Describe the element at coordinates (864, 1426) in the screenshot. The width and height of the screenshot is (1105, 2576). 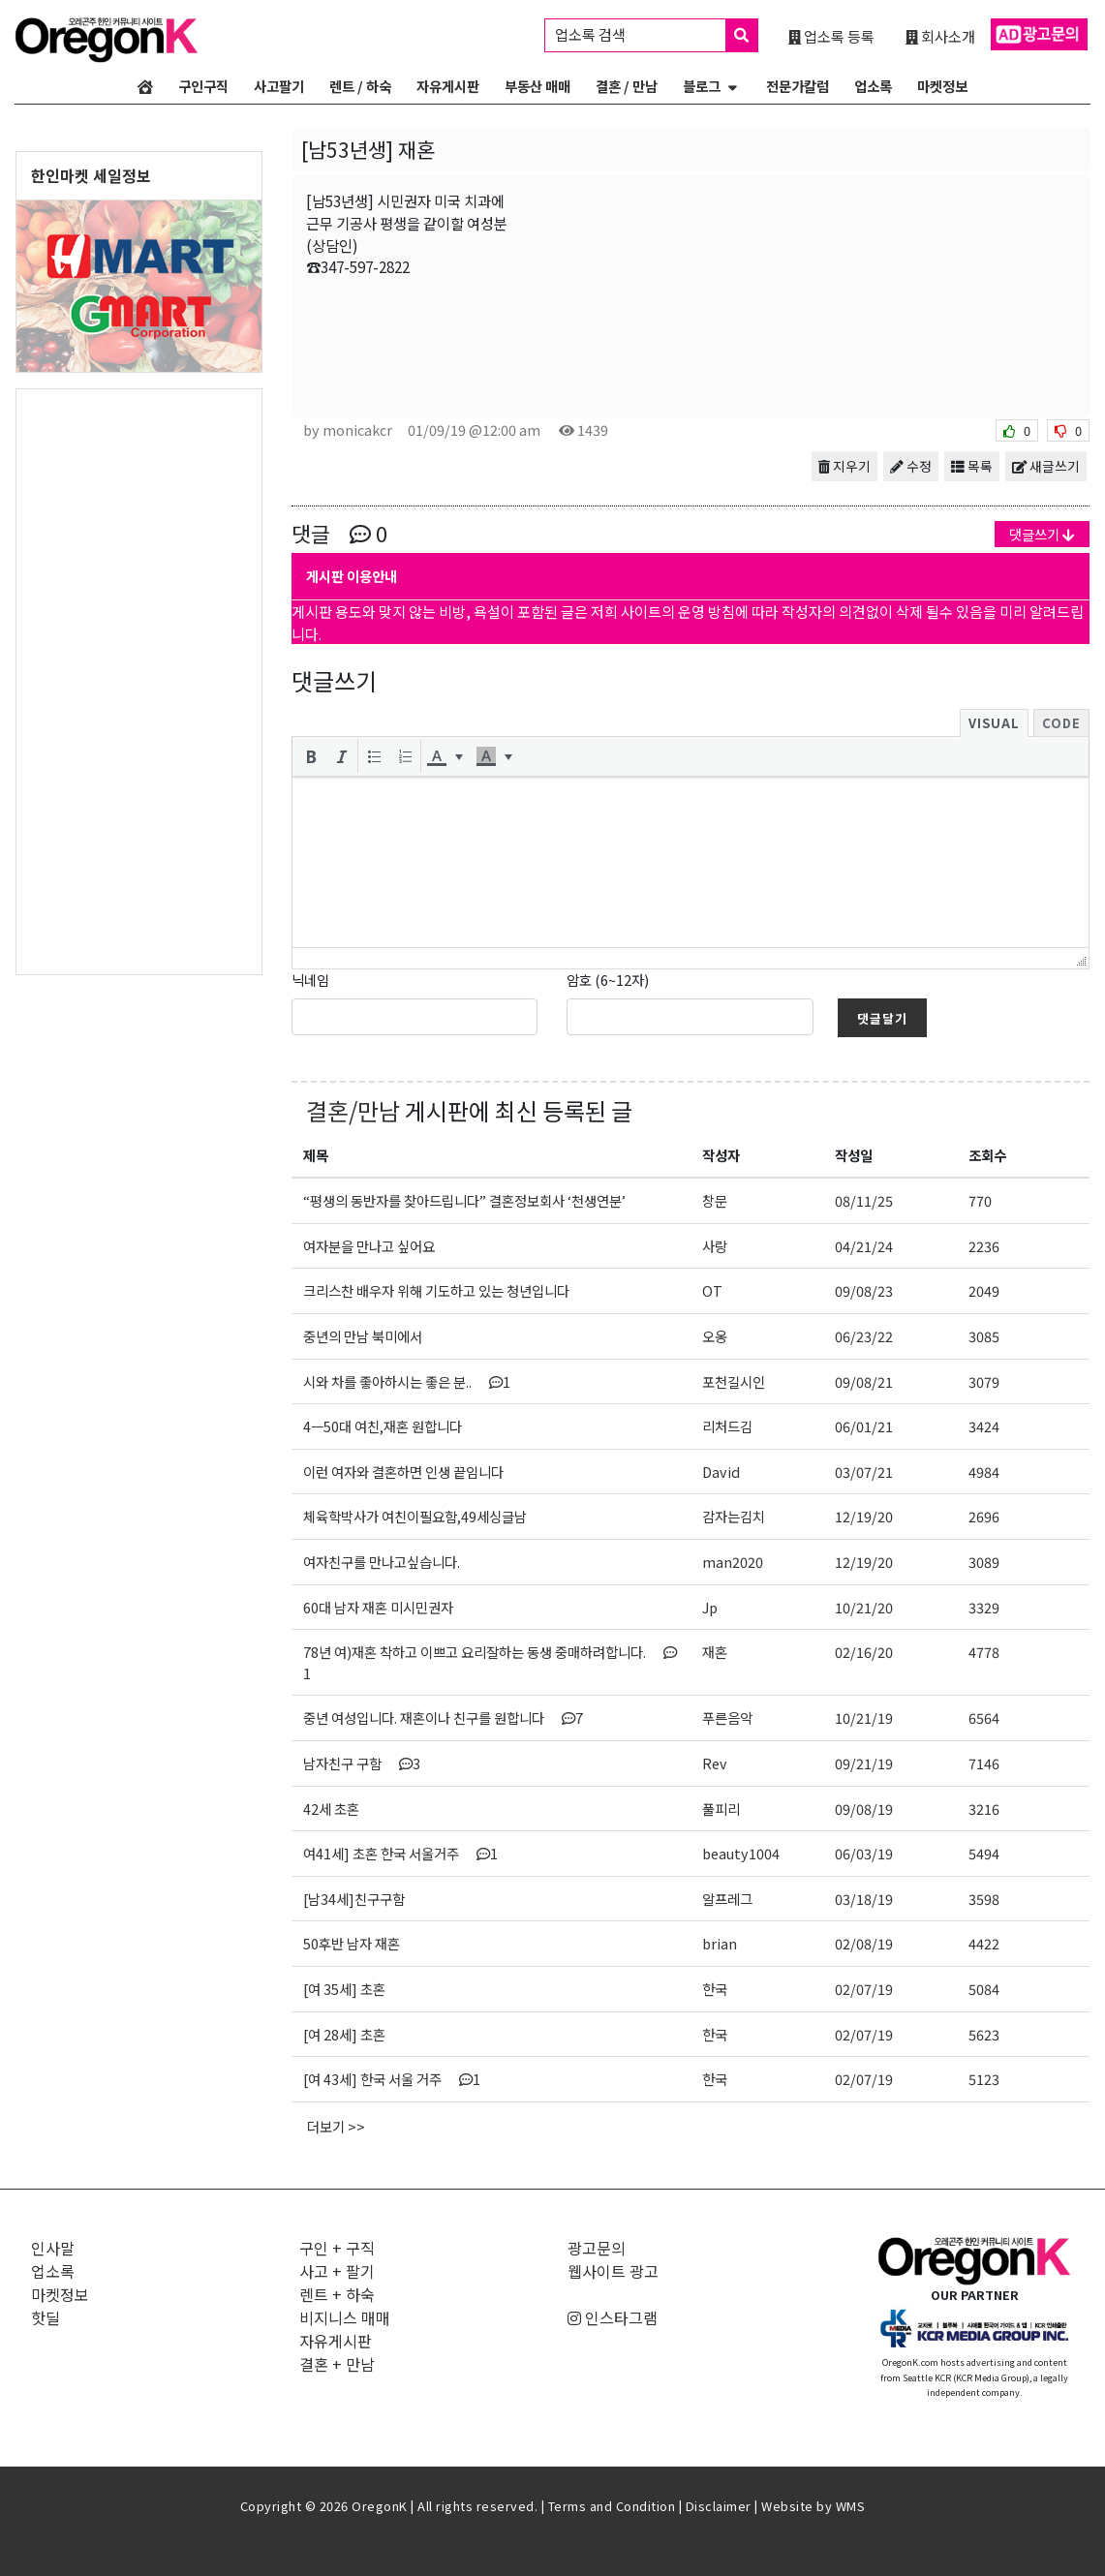
I see `06/01/21` at that location.